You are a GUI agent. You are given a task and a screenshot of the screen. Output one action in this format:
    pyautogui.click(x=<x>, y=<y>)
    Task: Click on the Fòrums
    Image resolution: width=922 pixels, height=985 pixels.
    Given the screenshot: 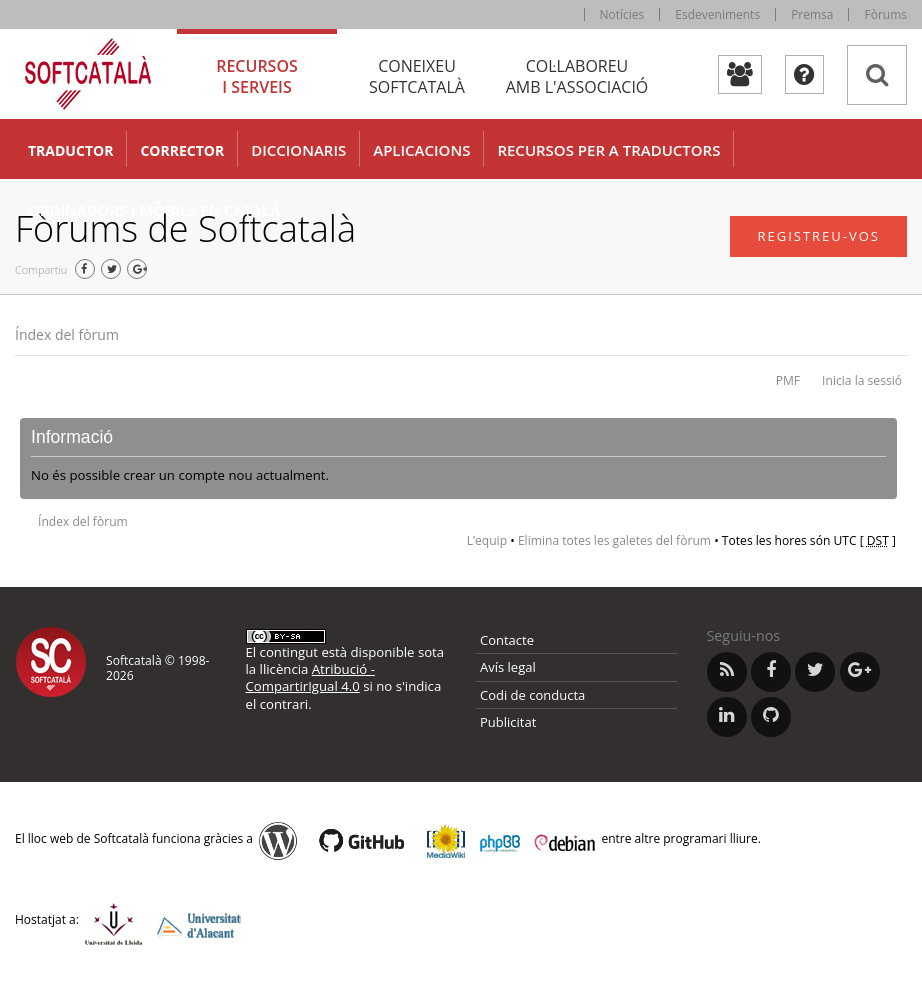 What is the action you would take?
    pyautogui.click(x=885, y=14)
    